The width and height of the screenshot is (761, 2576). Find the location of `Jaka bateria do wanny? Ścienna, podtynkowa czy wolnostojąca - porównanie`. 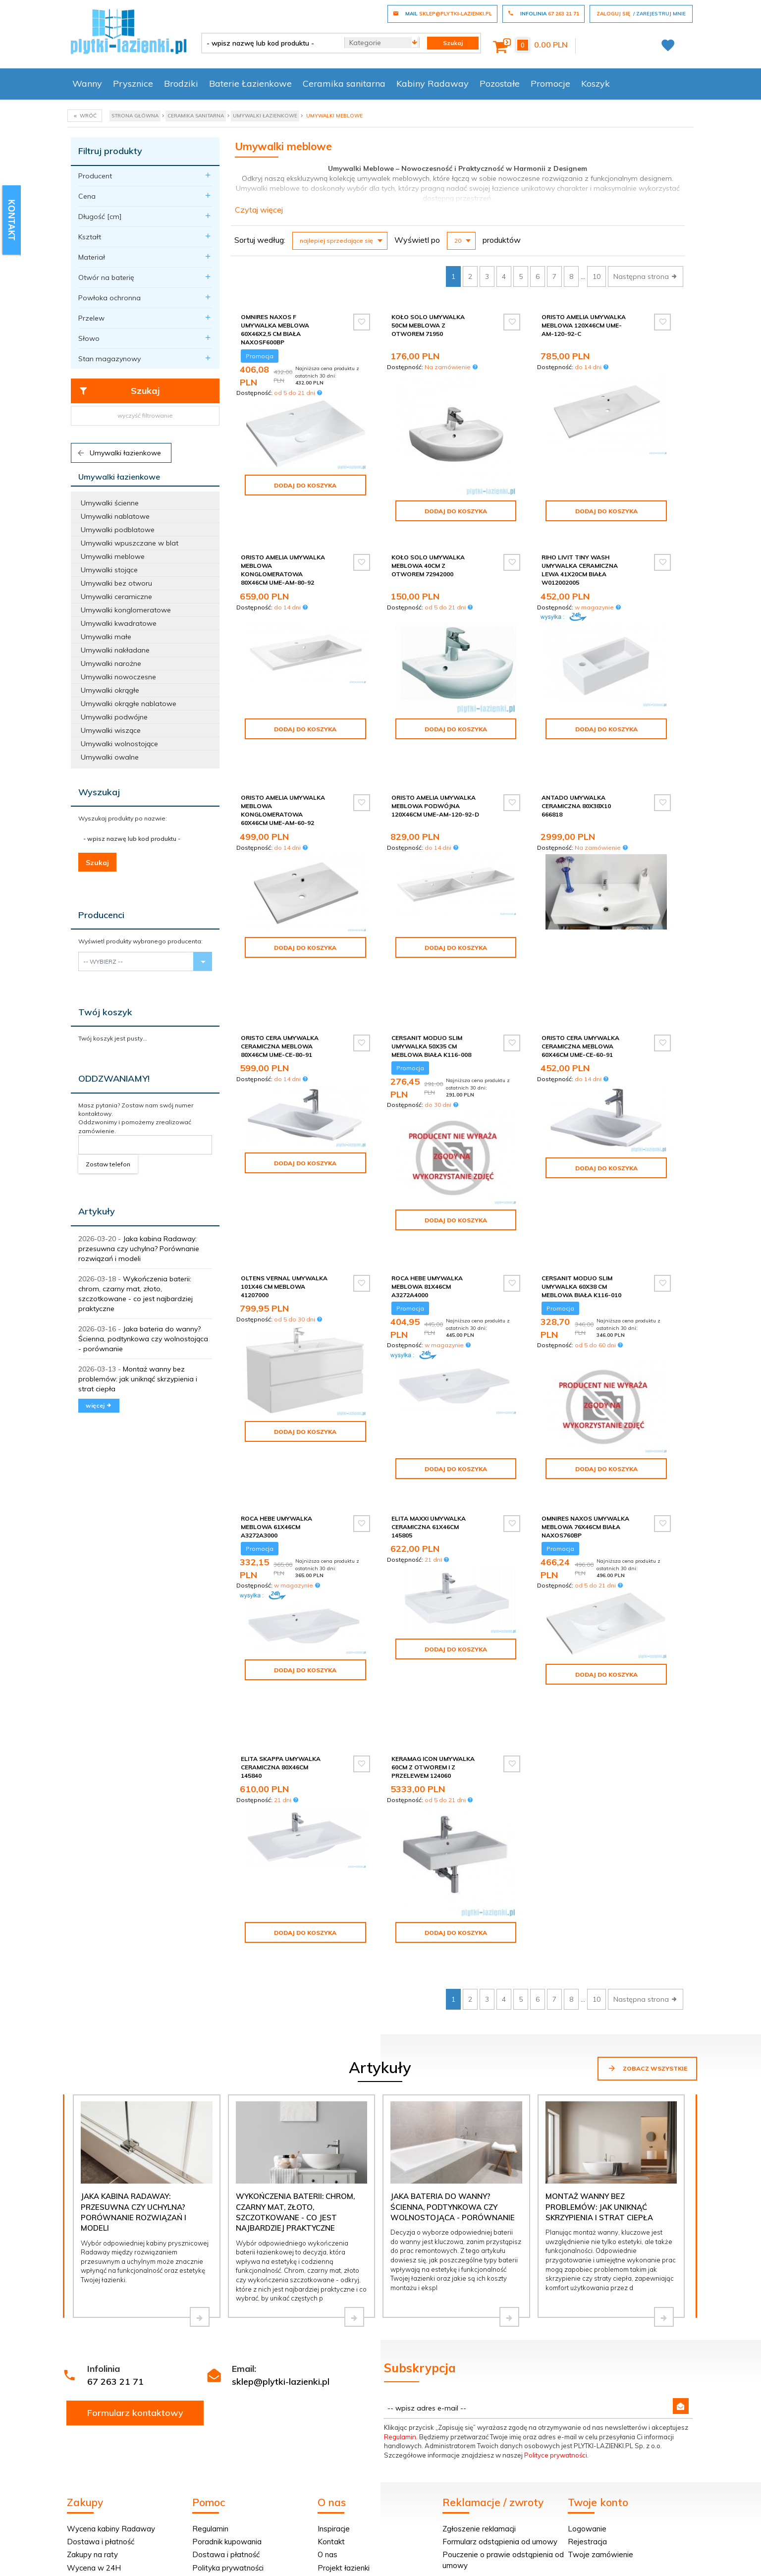

Jaka bateria do wanny? Ścienna, podtynkowa czy wolnostojąca - porównanie is located at coordinates (143, 1338).